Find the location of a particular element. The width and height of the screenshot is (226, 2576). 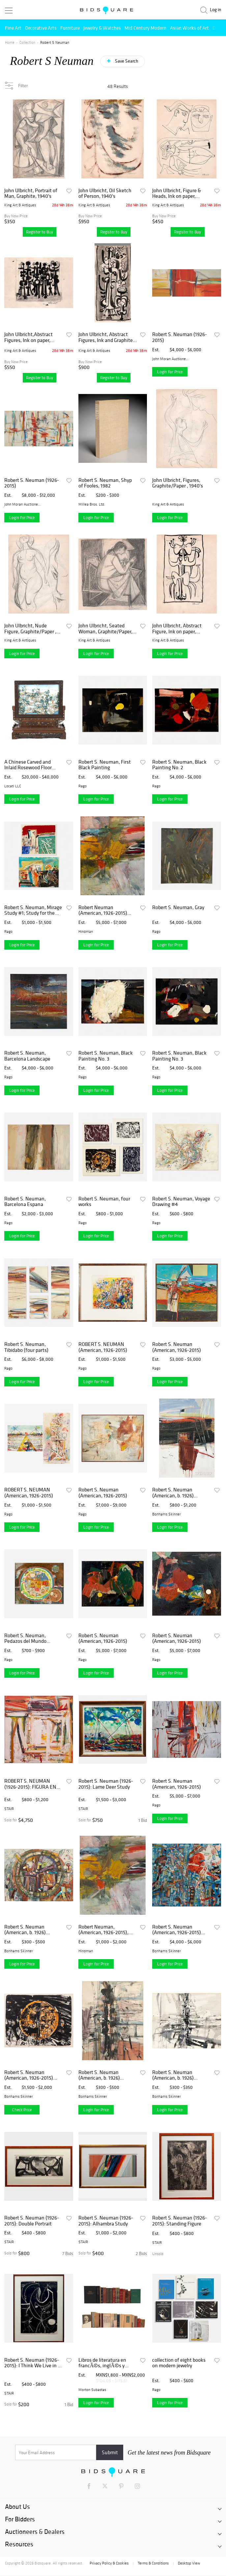

Decorative Arts is located at coordinates (41, 28).